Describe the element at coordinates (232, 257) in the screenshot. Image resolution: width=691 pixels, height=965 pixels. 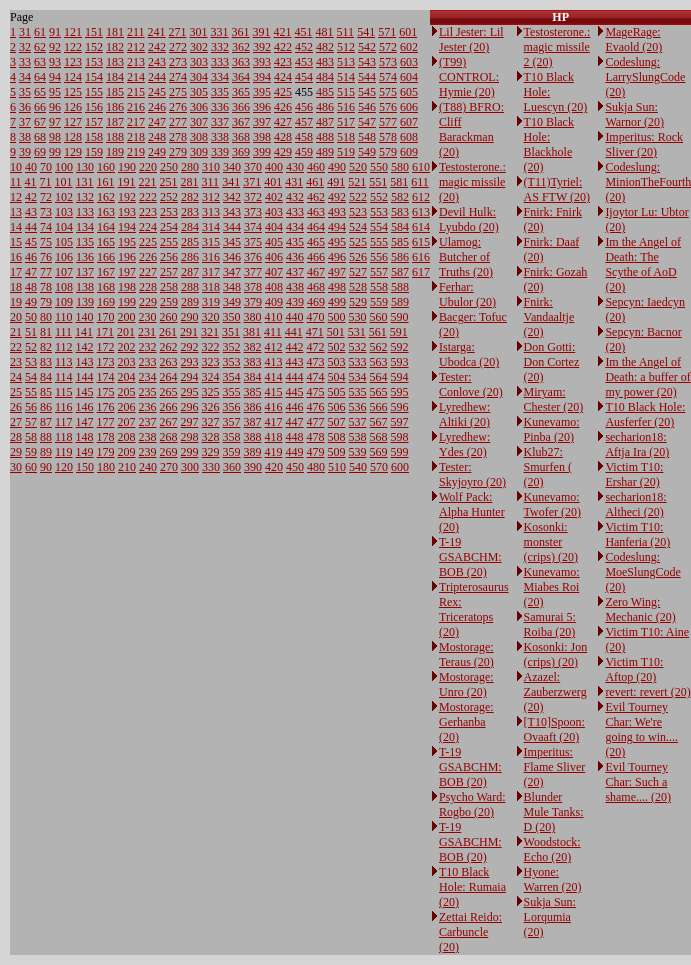
I see `346` at that location.